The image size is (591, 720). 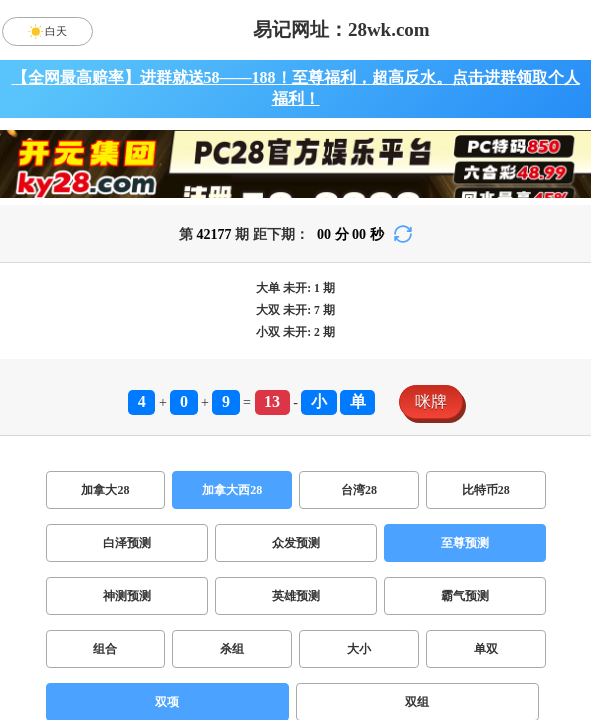 I want to click on 比特币28, so click(x=486, y=490).